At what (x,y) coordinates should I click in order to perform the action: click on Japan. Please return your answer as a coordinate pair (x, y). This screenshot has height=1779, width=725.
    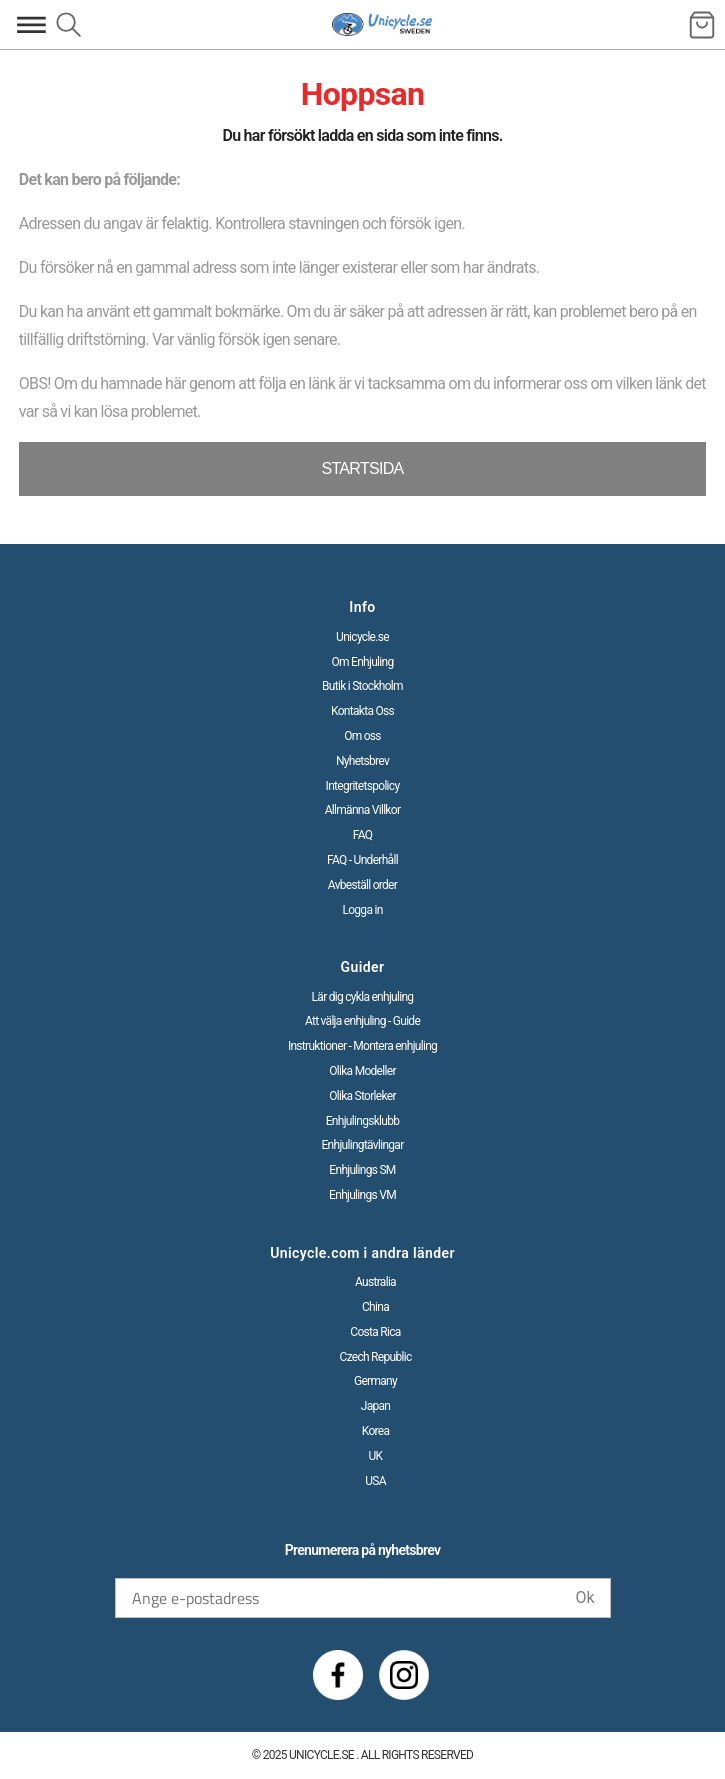
    Looking at the image, I should click on (376, 1406).